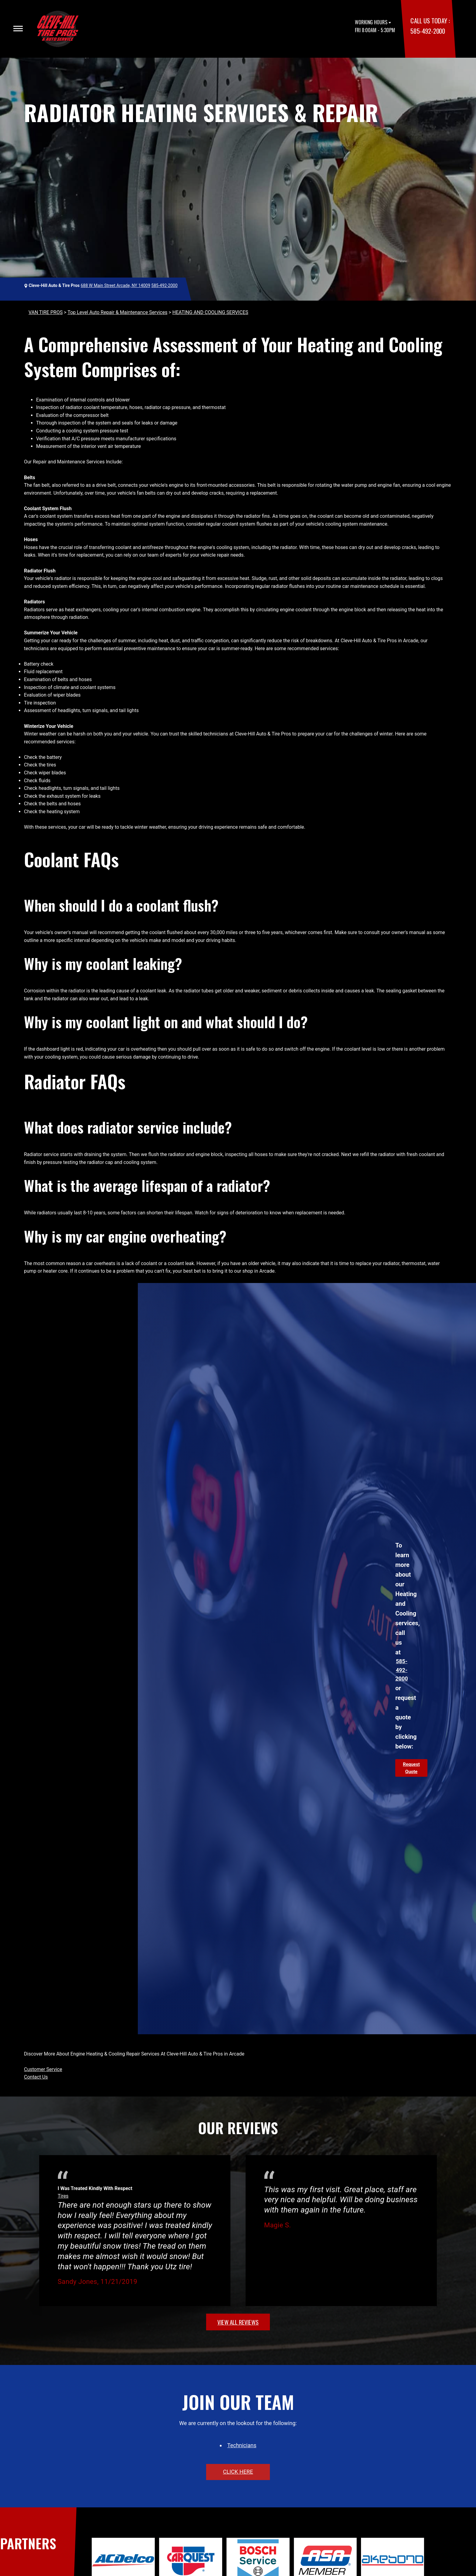  I want to click on Contact Us, so click(36, 2077).